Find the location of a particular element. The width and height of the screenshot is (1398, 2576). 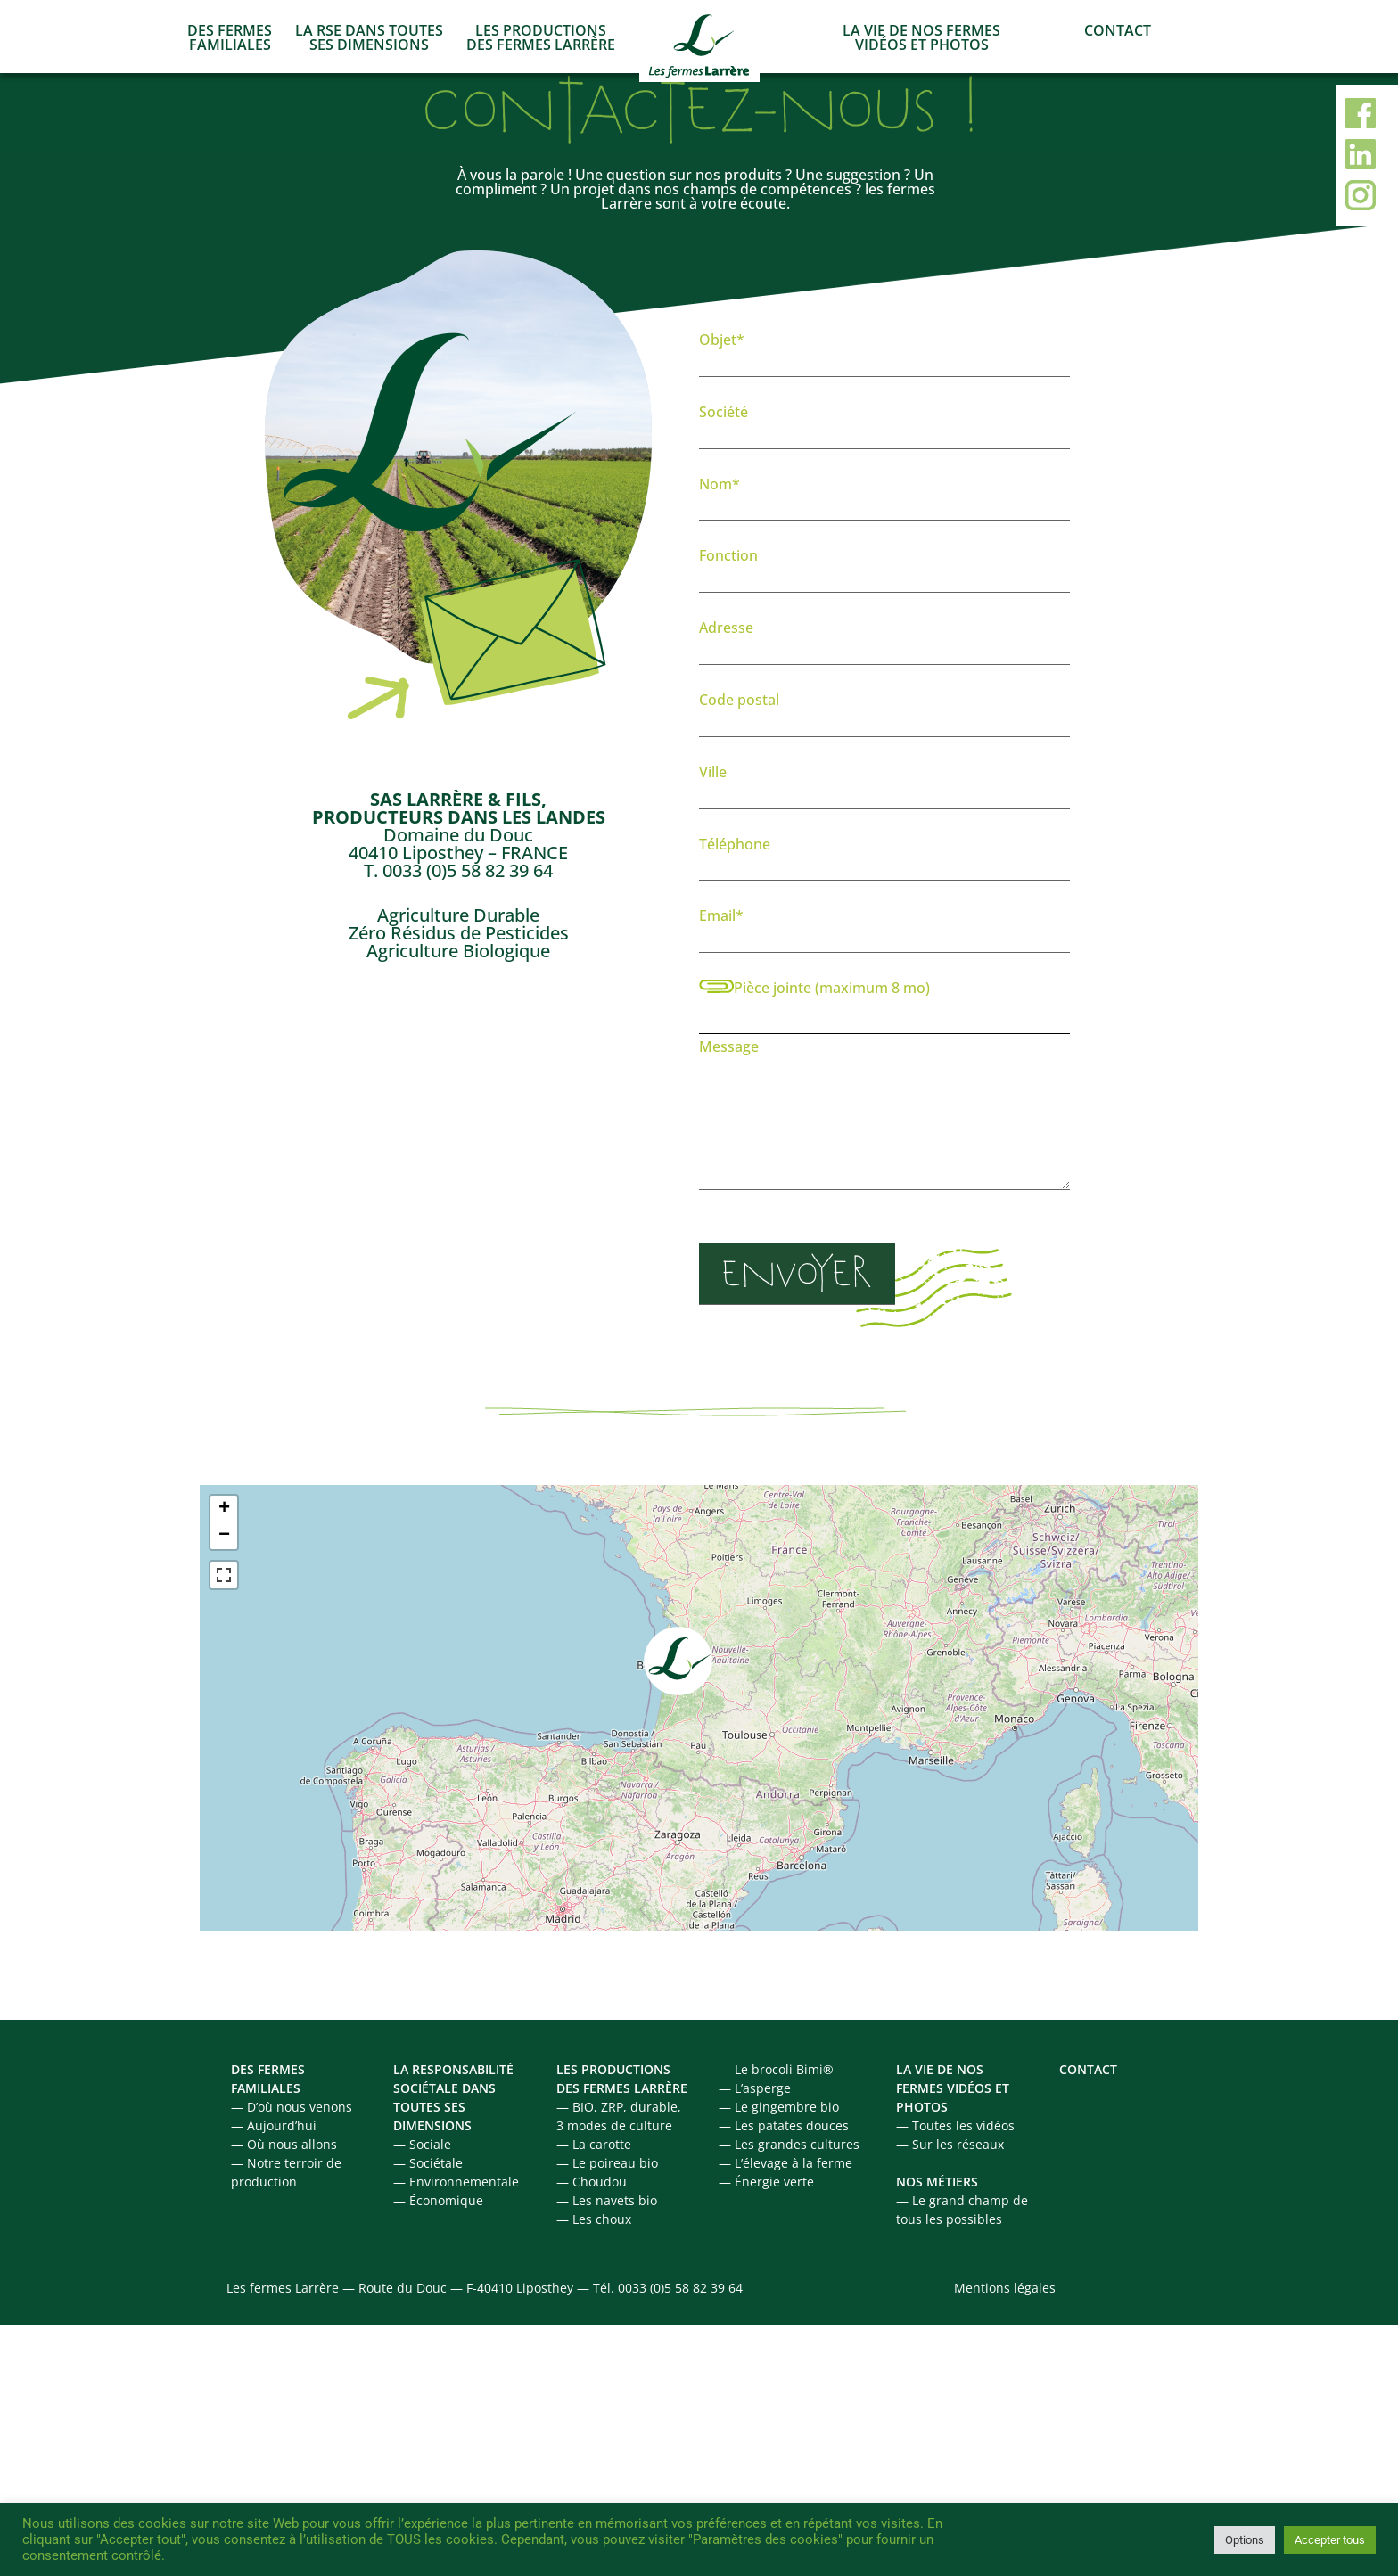

Nom* is located at coordinates (884, 495).